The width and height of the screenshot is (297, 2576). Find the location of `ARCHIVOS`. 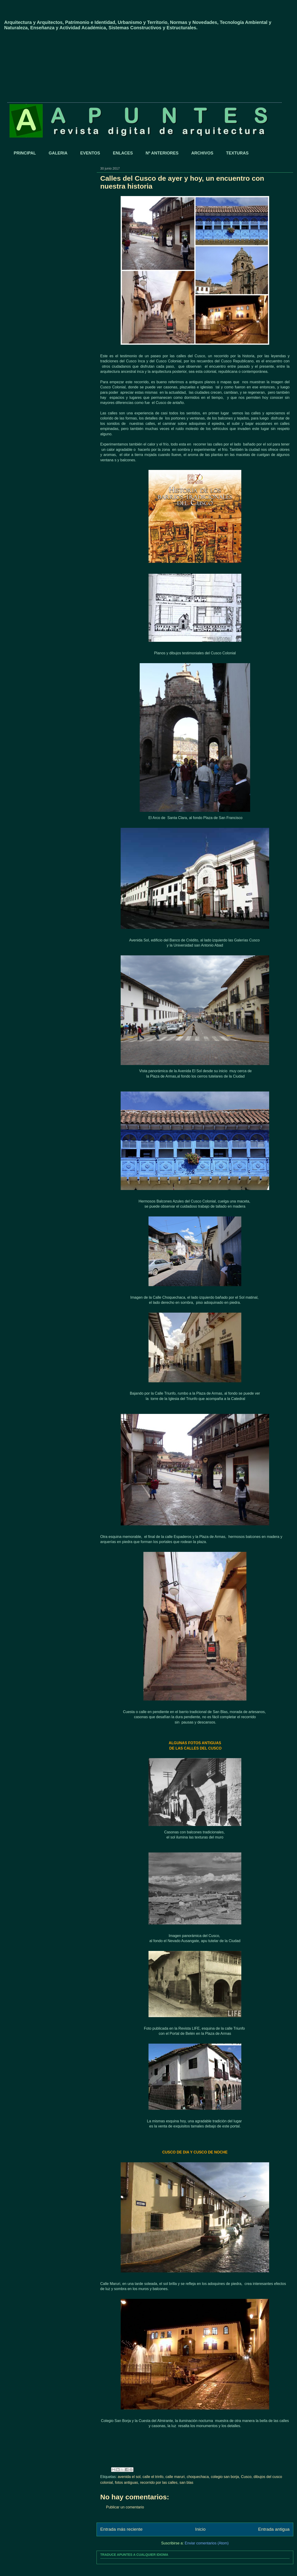

ARCHIVOS is located at coordinates (202, 153).